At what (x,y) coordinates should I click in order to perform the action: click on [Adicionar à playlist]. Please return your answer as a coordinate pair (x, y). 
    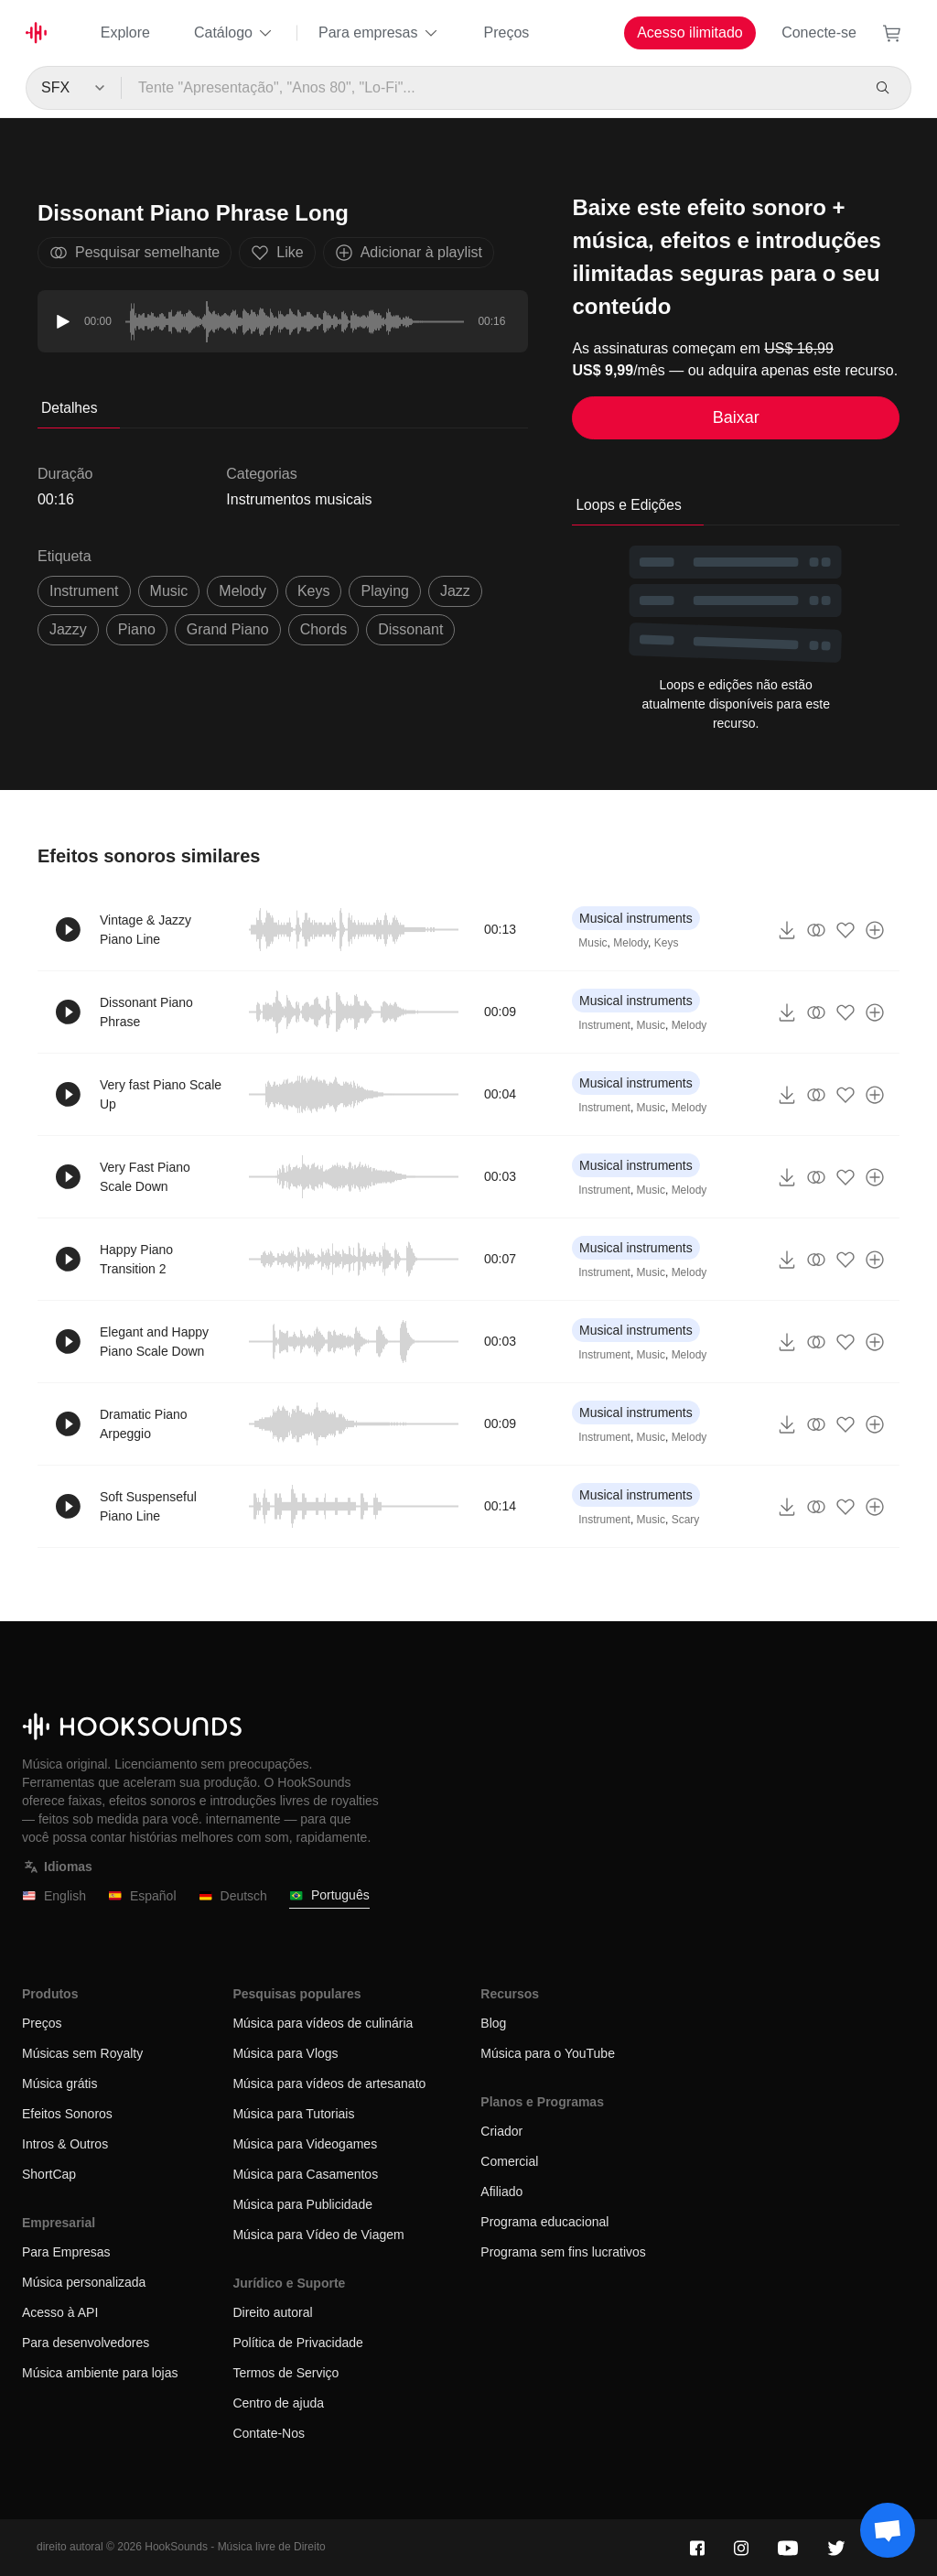
    Looking at the image, I should click on (875, 930).